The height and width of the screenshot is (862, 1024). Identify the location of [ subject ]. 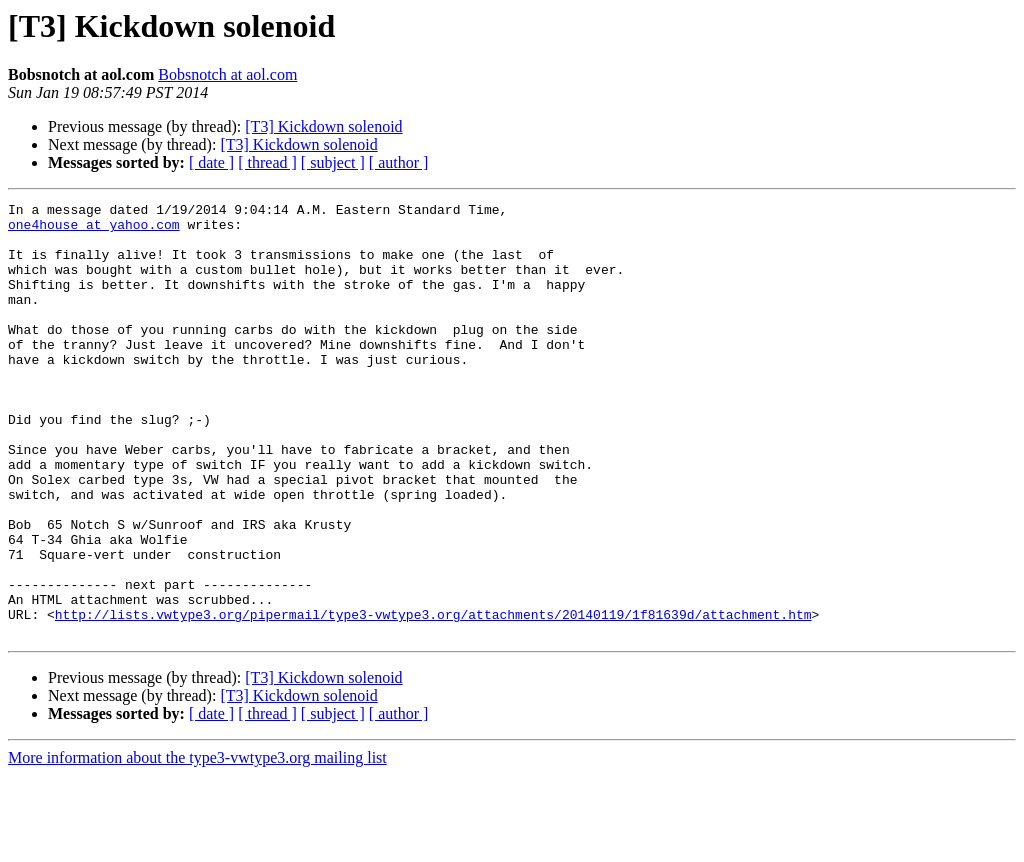
(333, 162).